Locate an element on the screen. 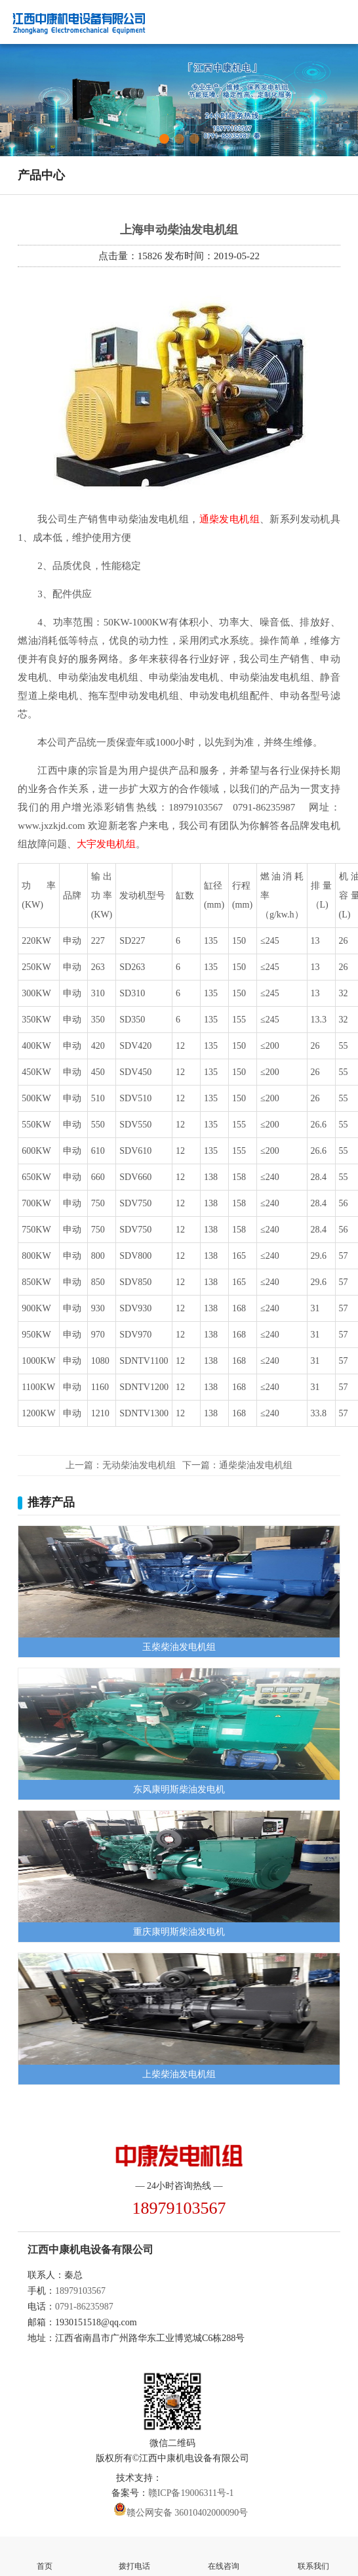 The width and height of the screenshot is (358, 2576). 上一篇：无动柴油发电机组 is located at coordinates (121, 1465).